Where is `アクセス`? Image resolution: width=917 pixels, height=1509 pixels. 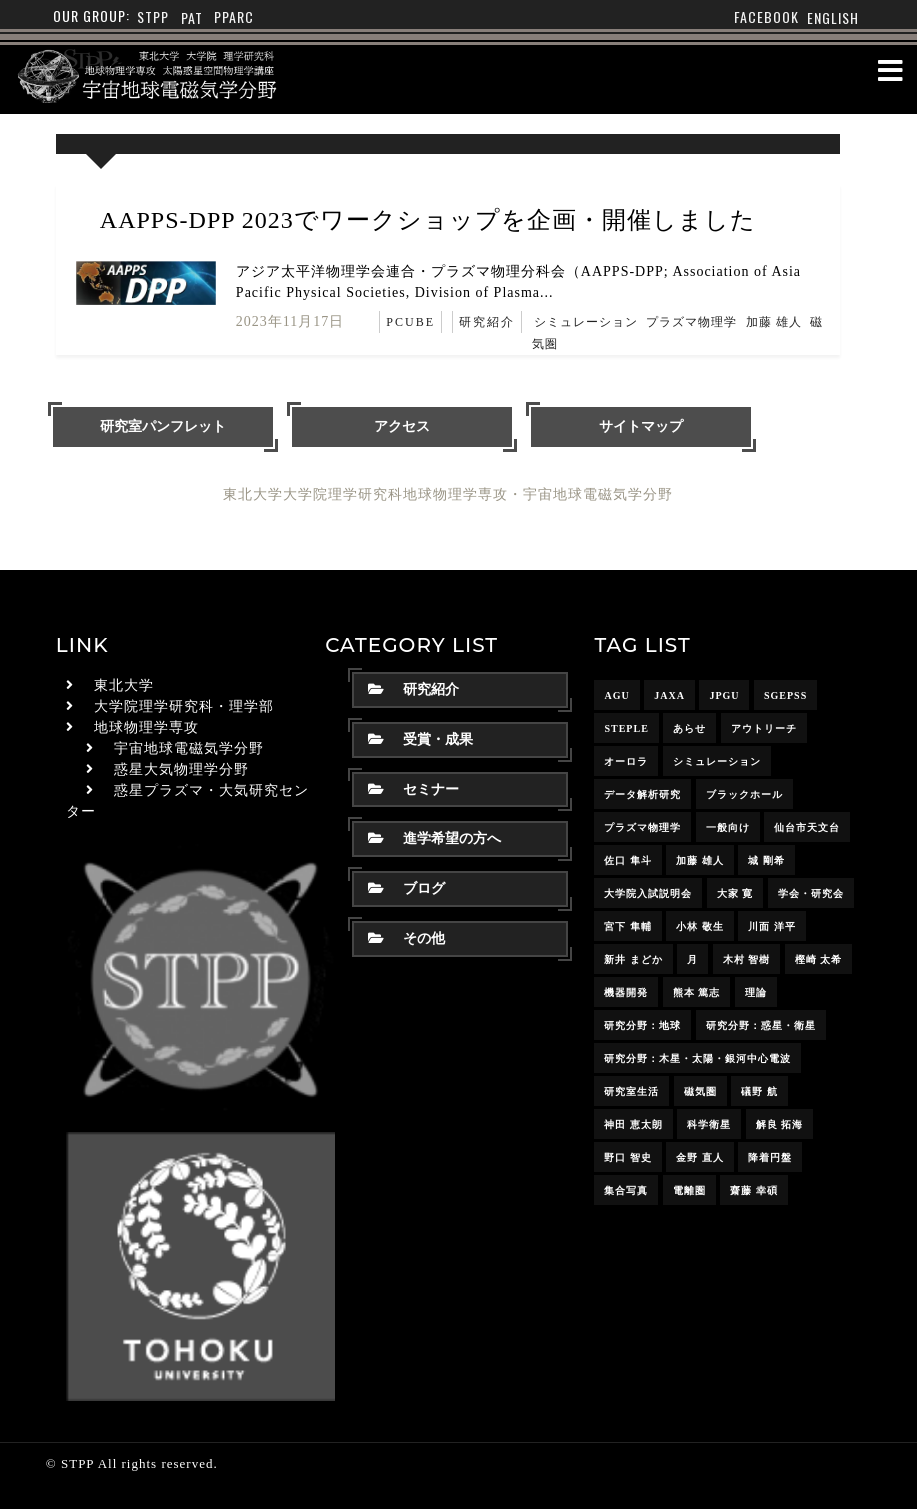
アクセス is located at coordinates (402, 426).